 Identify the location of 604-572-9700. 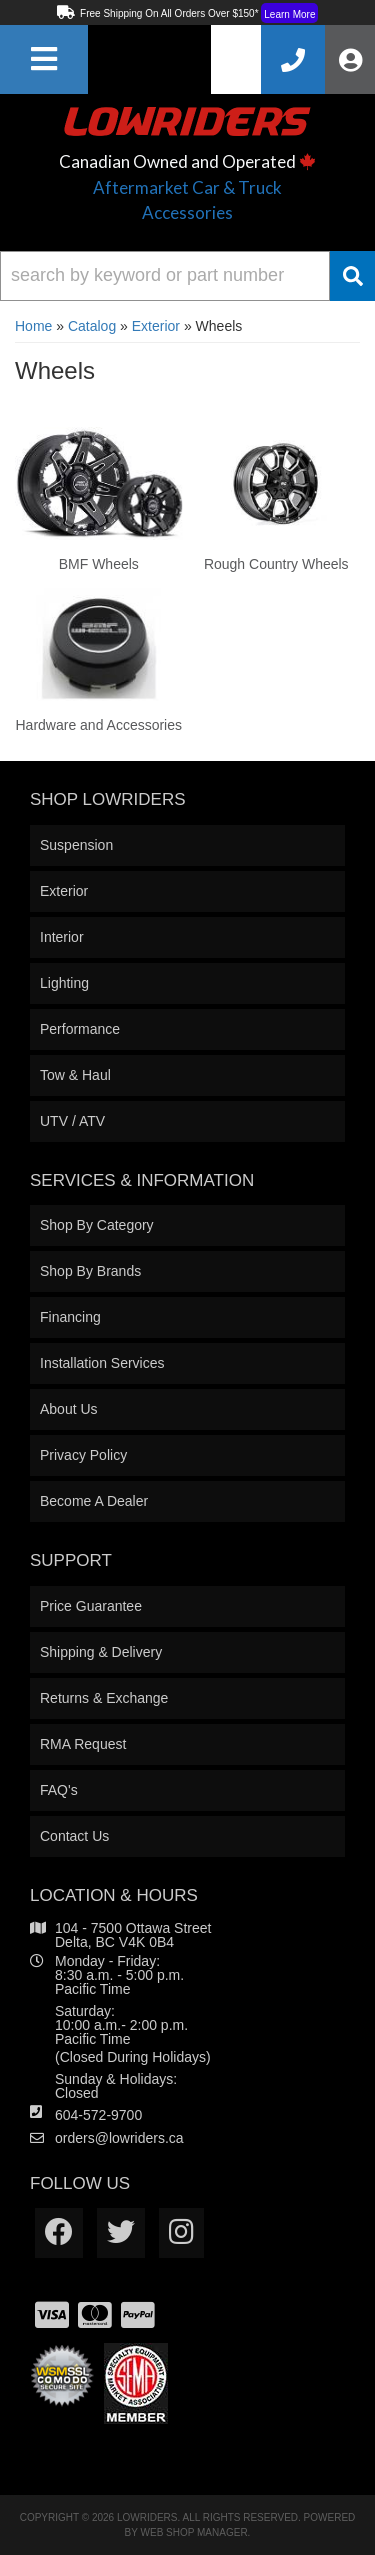
(98, 2115).